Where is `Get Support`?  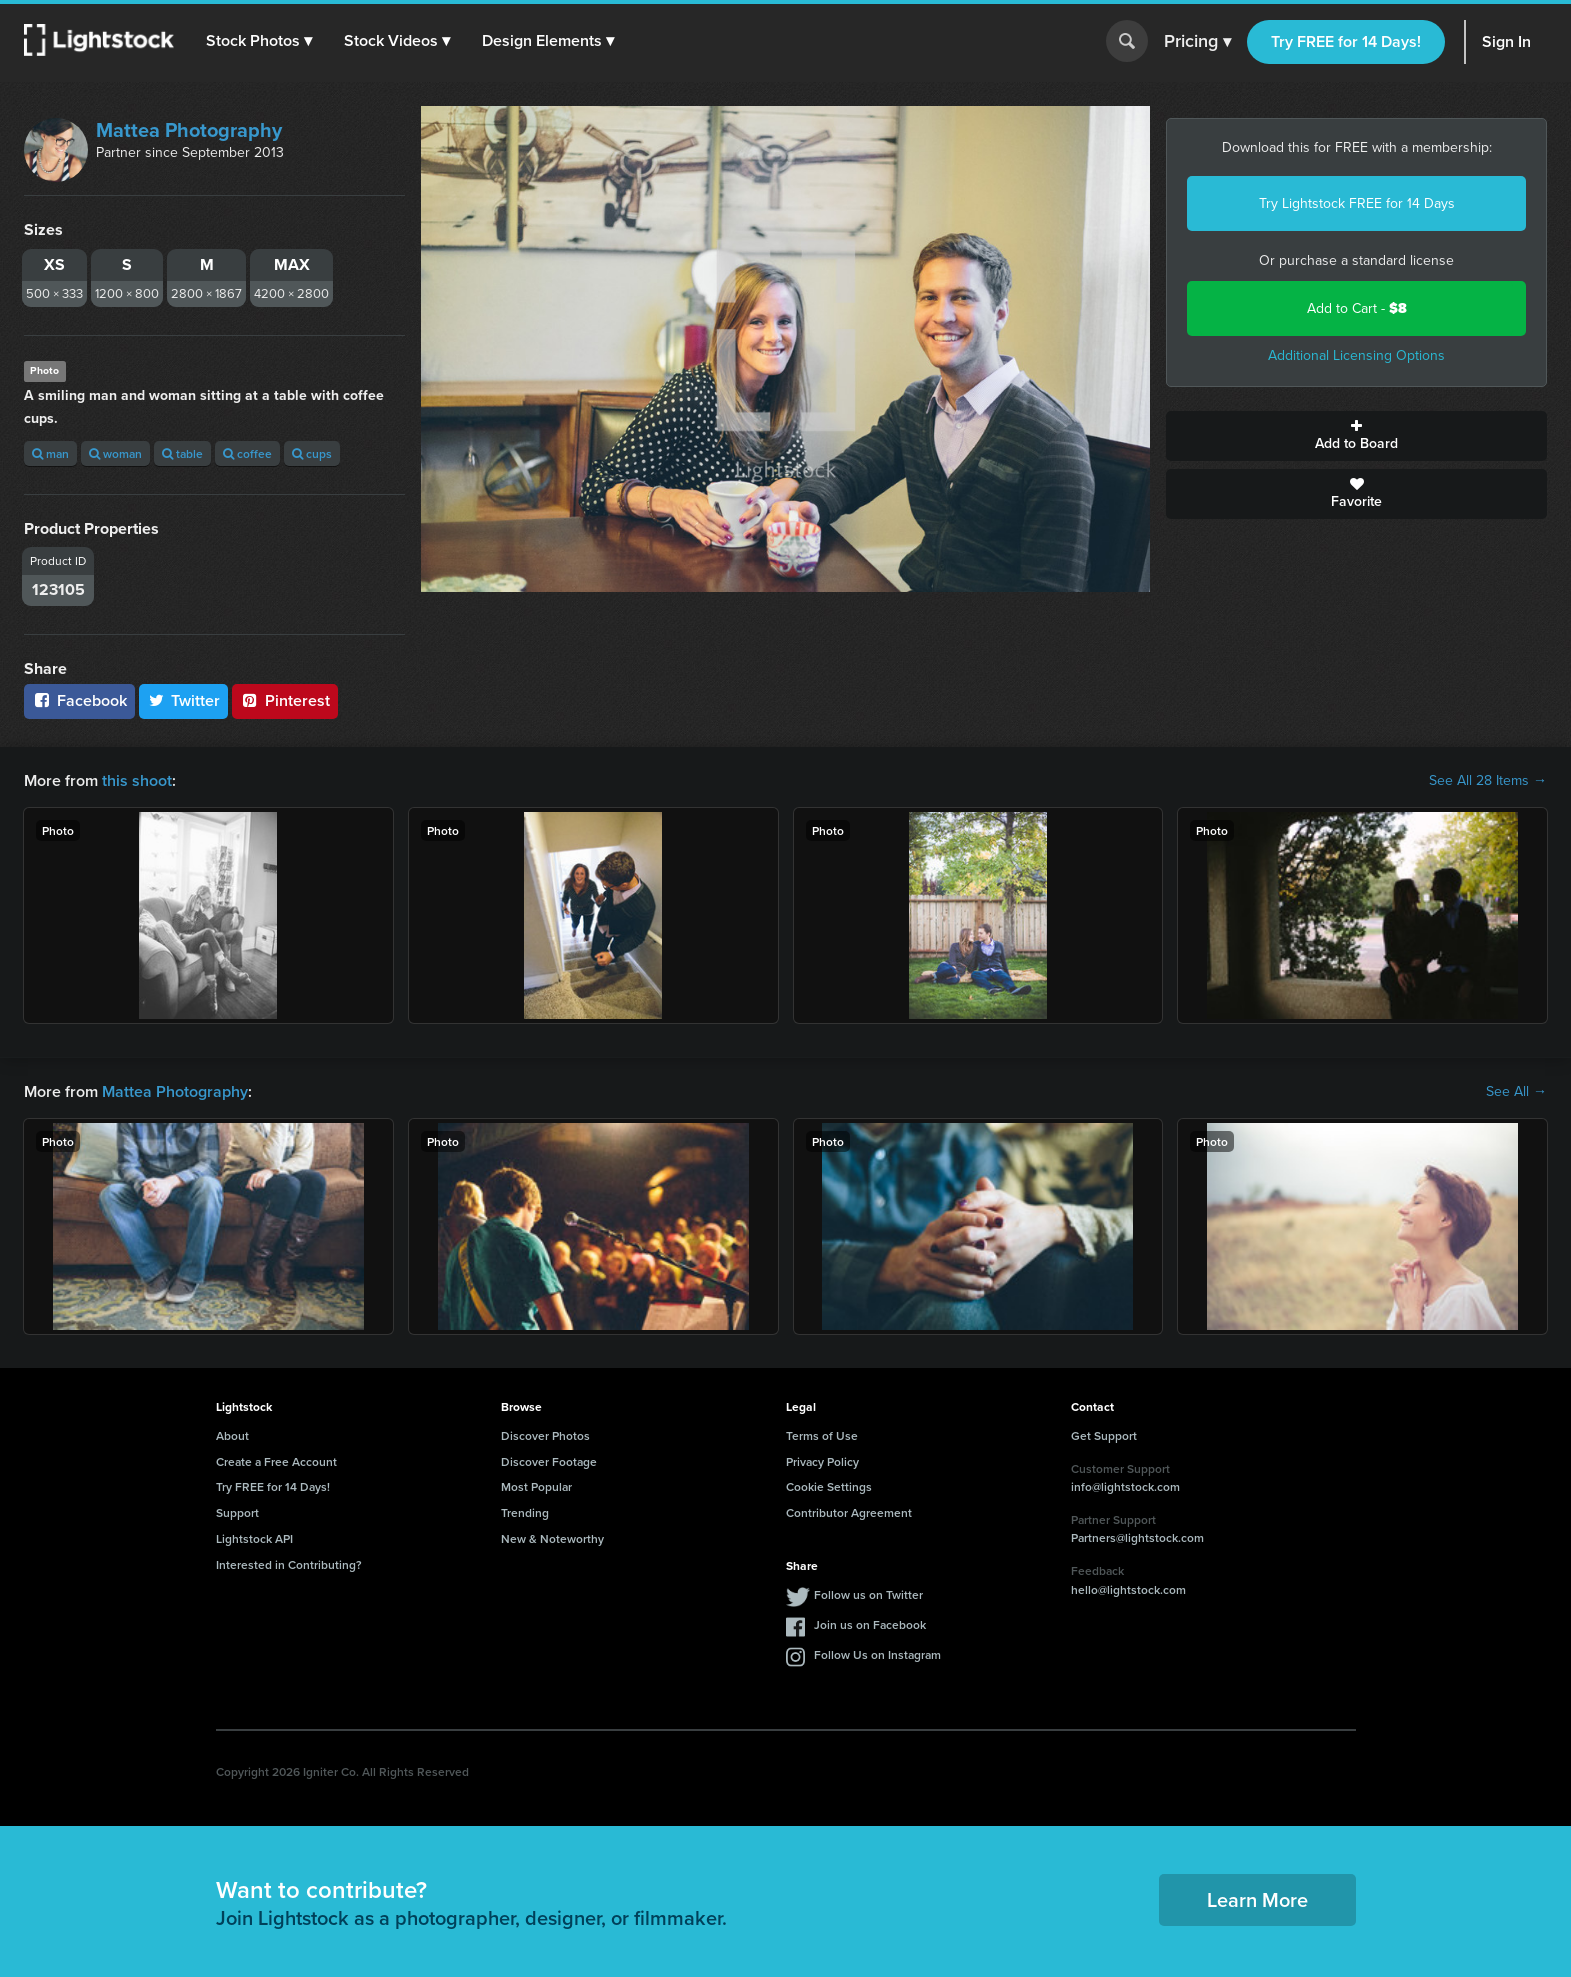 Get Support is located at coordinates (1104, 1435).